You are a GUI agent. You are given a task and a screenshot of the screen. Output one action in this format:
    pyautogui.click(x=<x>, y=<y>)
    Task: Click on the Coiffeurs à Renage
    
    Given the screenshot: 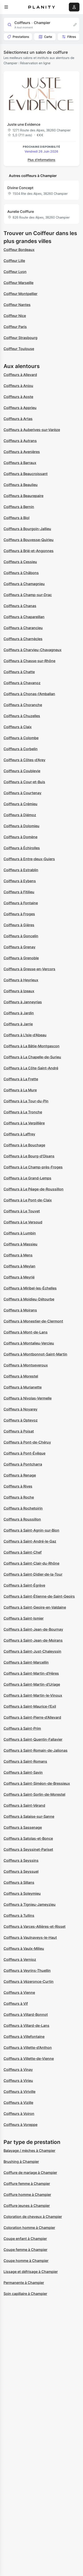 What is the action you would take?
    pyautogui.click(x=20, y=1475)
    